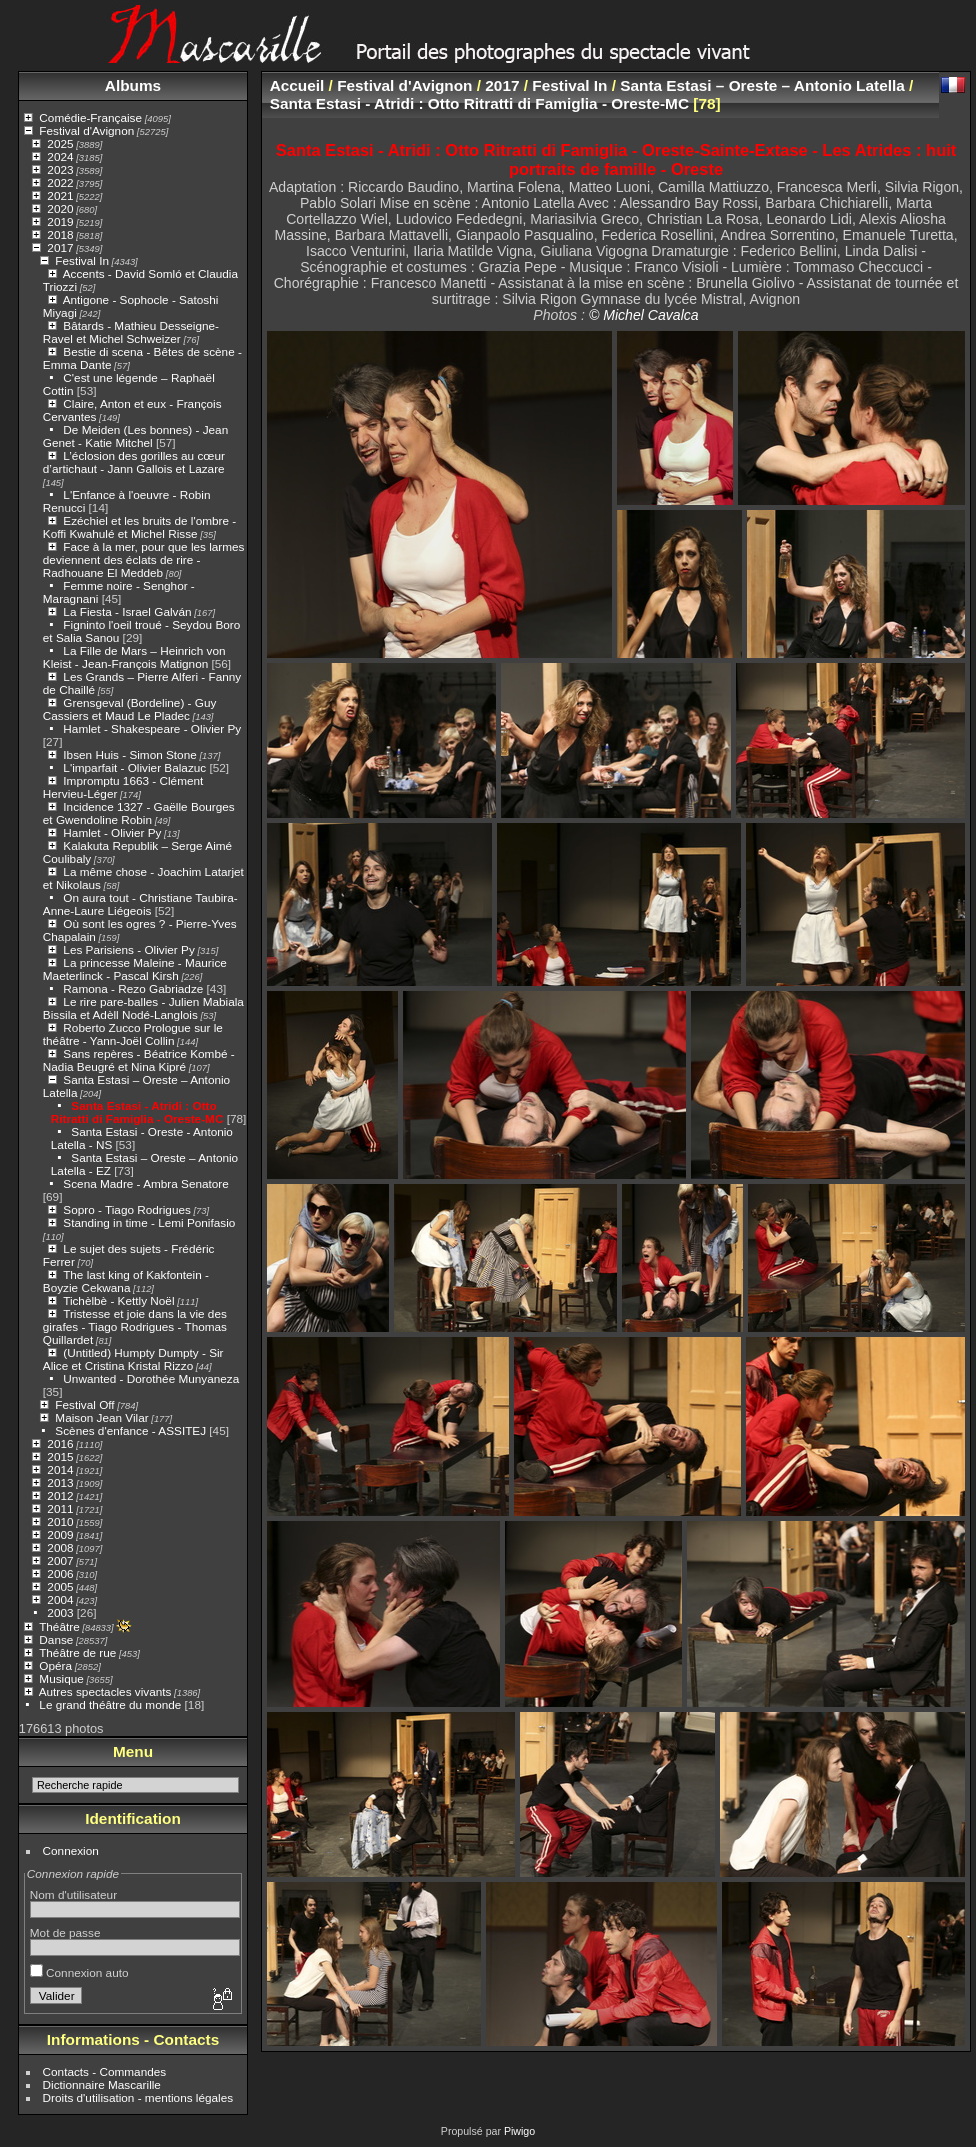 This screenshot has height=2147, width=976. Describe the element at coordinates (73, 1894) in the screenshot. I see `Nom d'utilisateur` at that location.